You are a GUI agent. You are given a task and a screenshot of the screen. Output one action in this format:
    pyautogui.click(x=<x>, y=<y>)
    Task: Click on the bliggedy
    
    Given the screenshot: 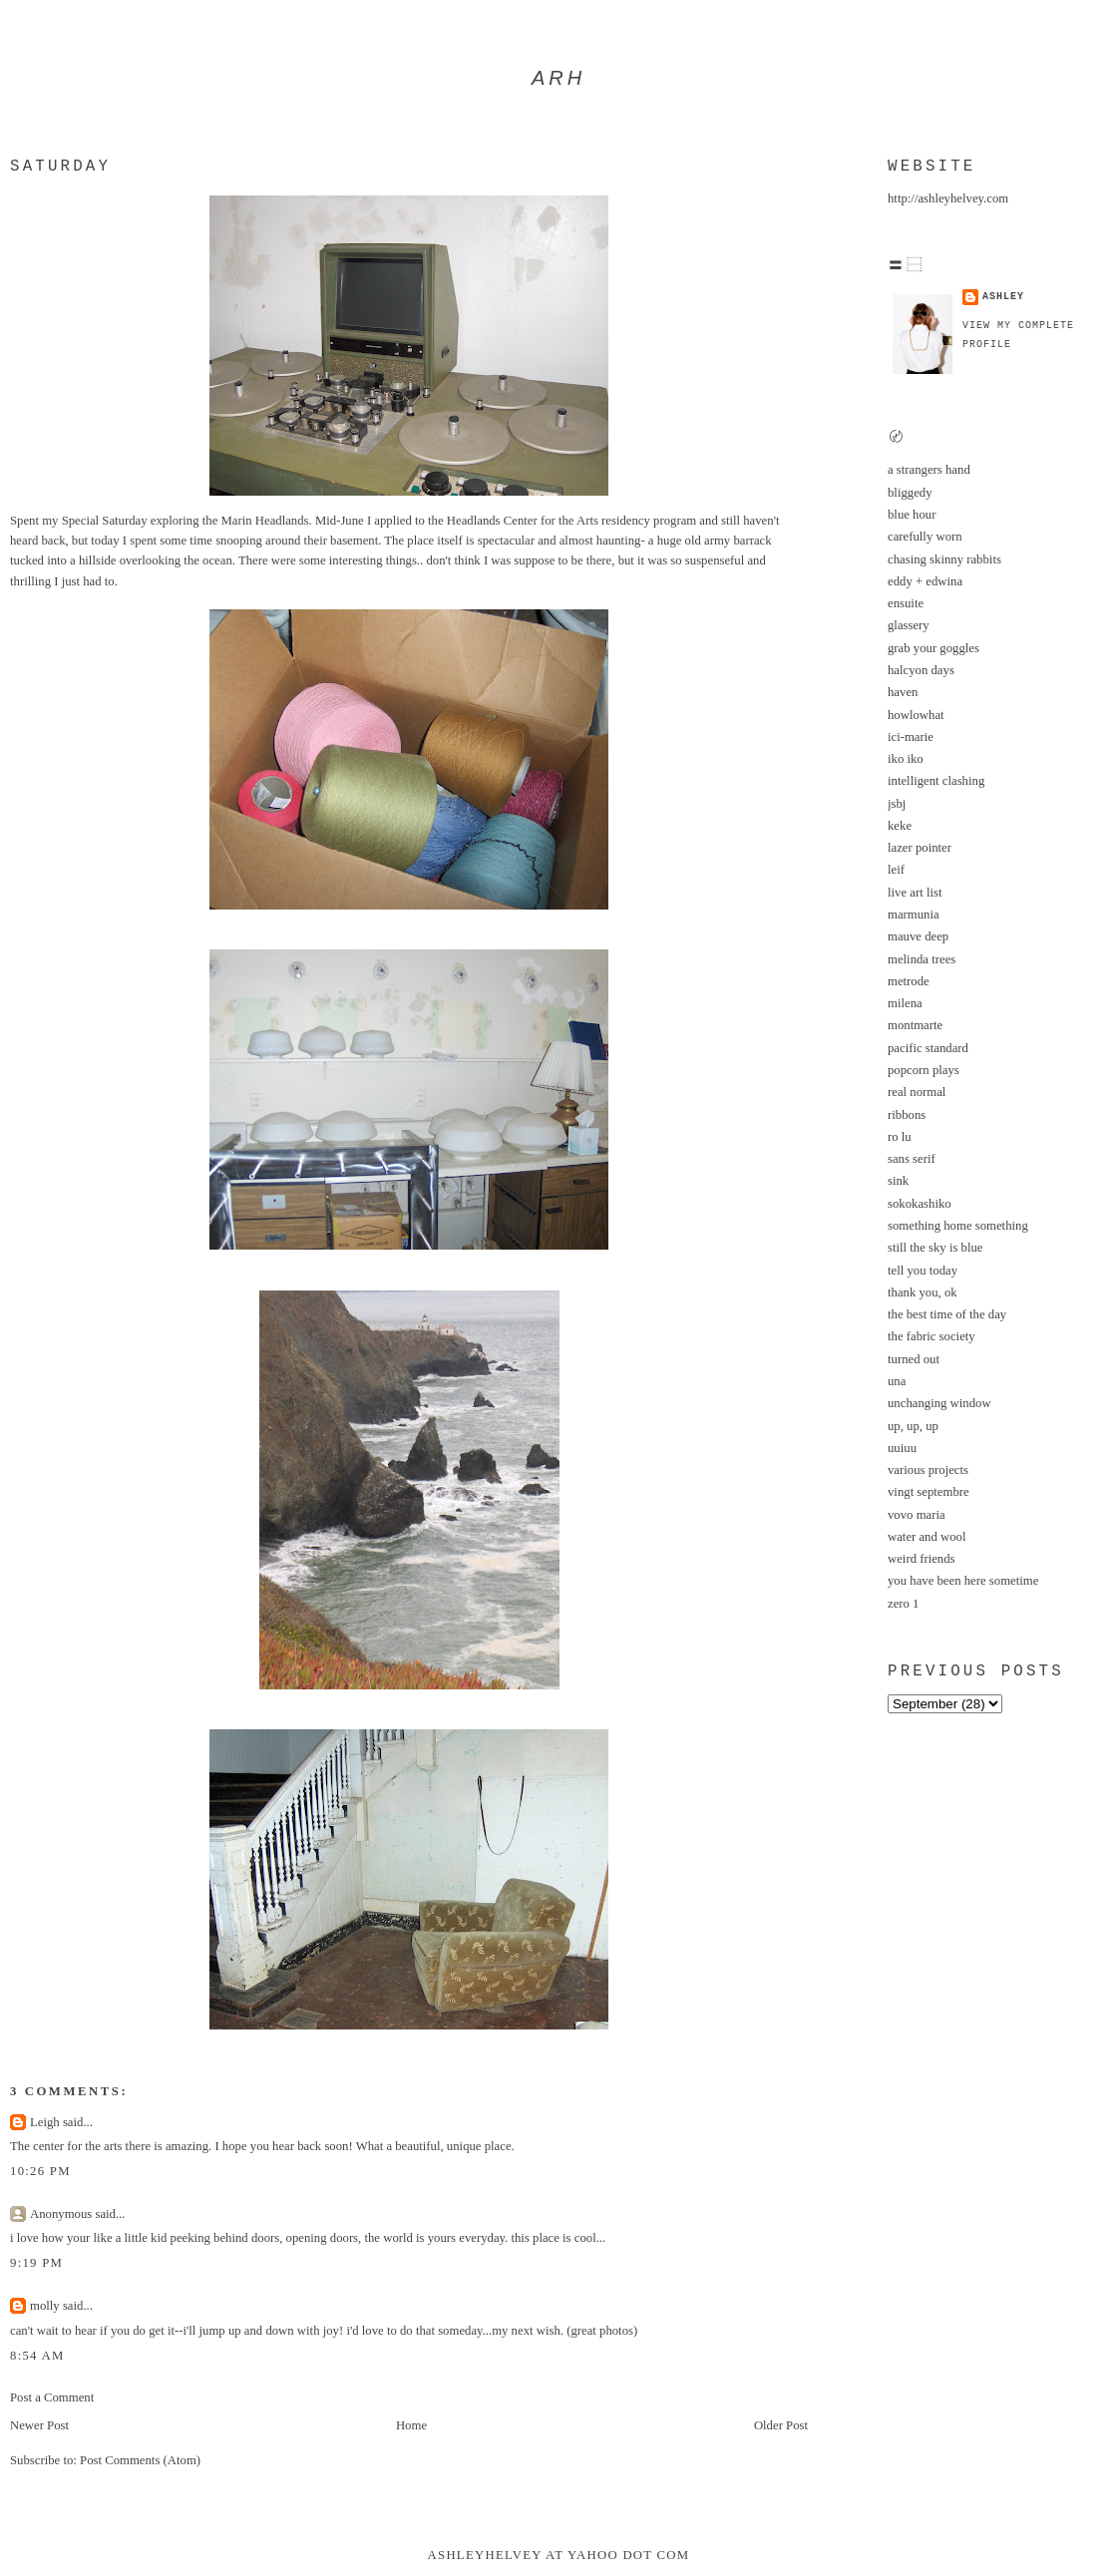 What is the action you would take?
    pyautogui.click(x=910, y=493)
    